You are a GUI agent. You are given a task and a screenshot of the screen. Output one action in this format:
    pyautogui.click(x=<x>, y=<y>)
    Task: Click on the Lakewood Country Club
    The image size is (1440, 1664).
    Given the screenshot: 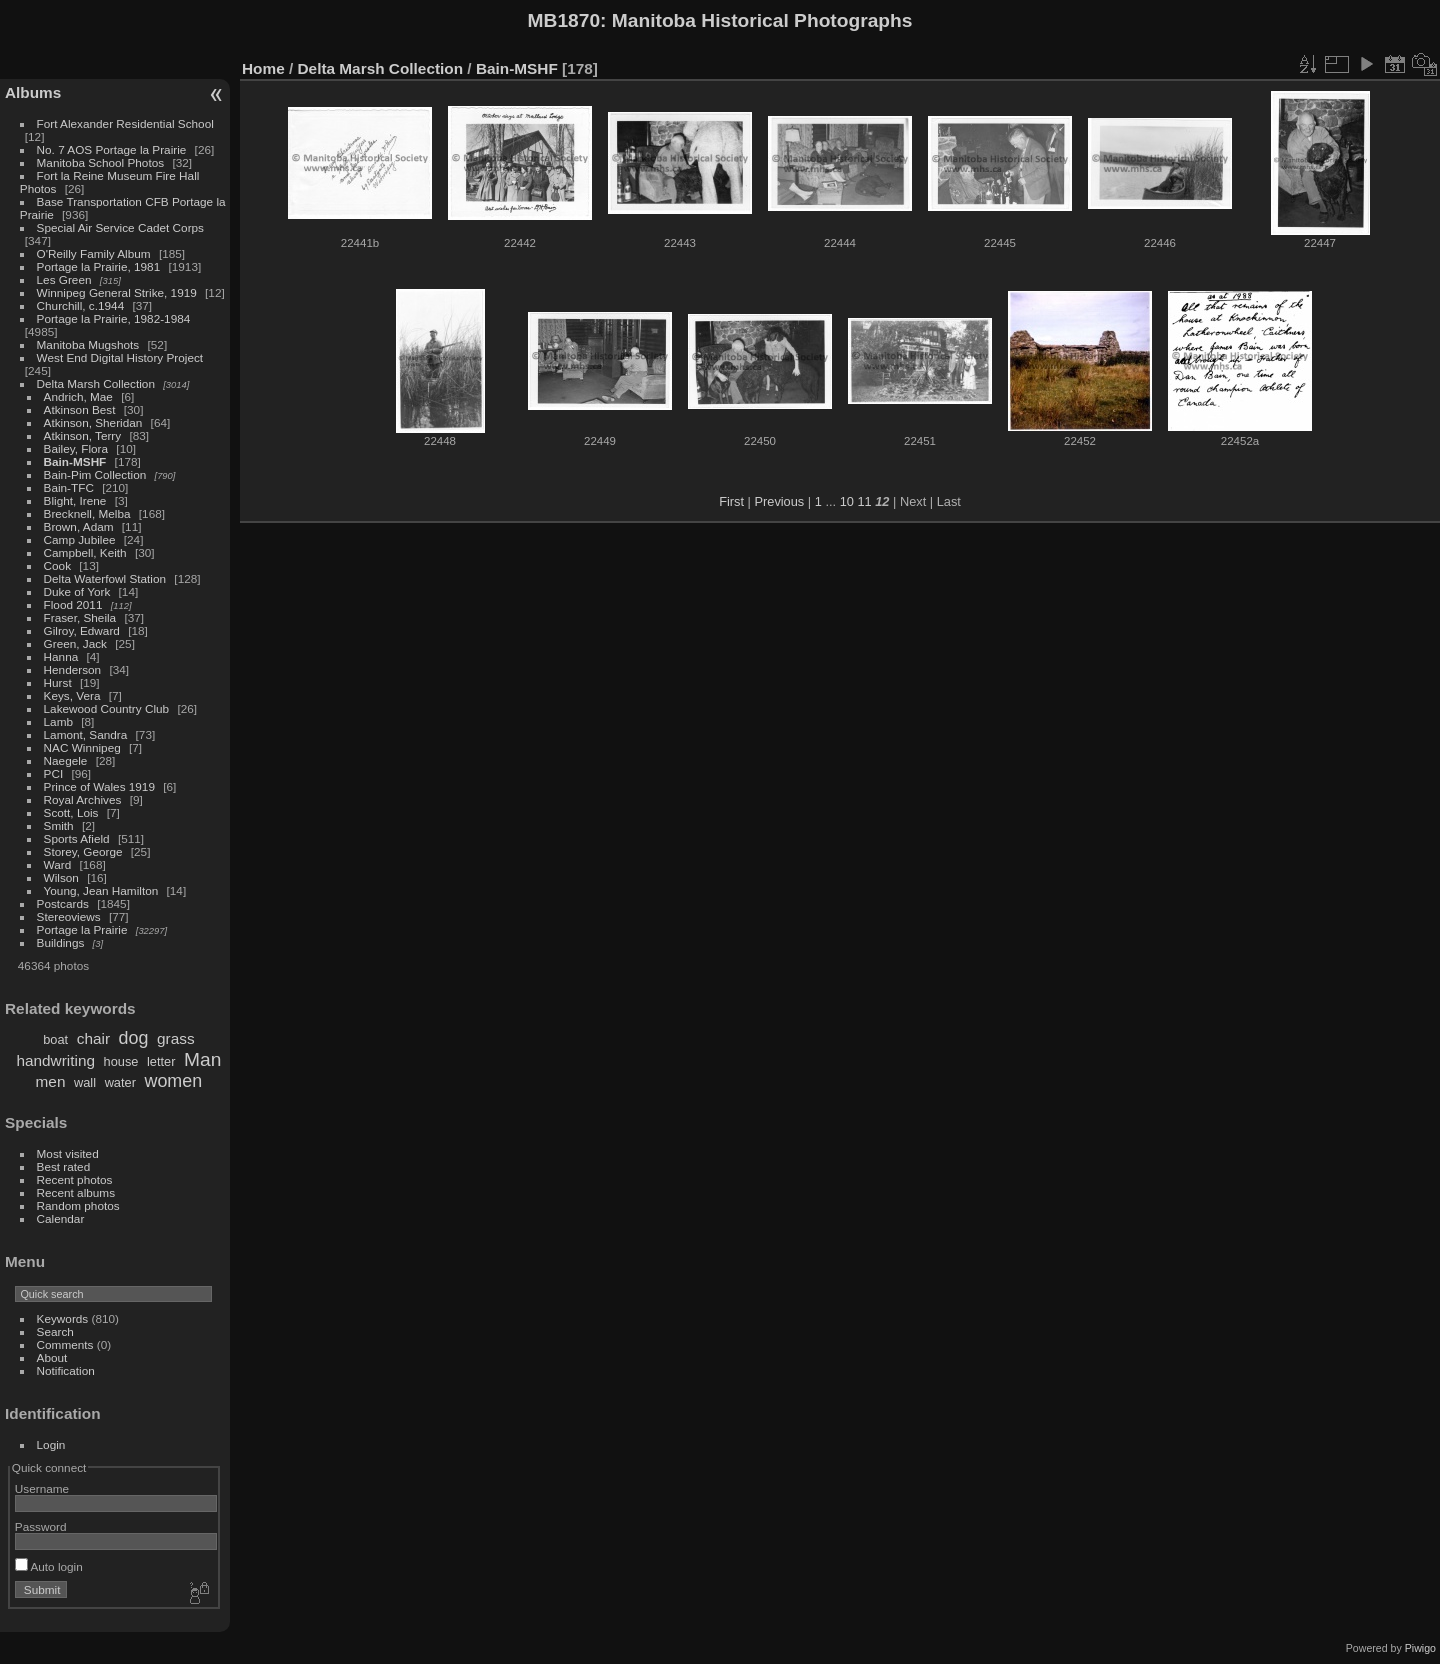 What is the action you would take?
    pyautogui.click(x=107, y=708)
    